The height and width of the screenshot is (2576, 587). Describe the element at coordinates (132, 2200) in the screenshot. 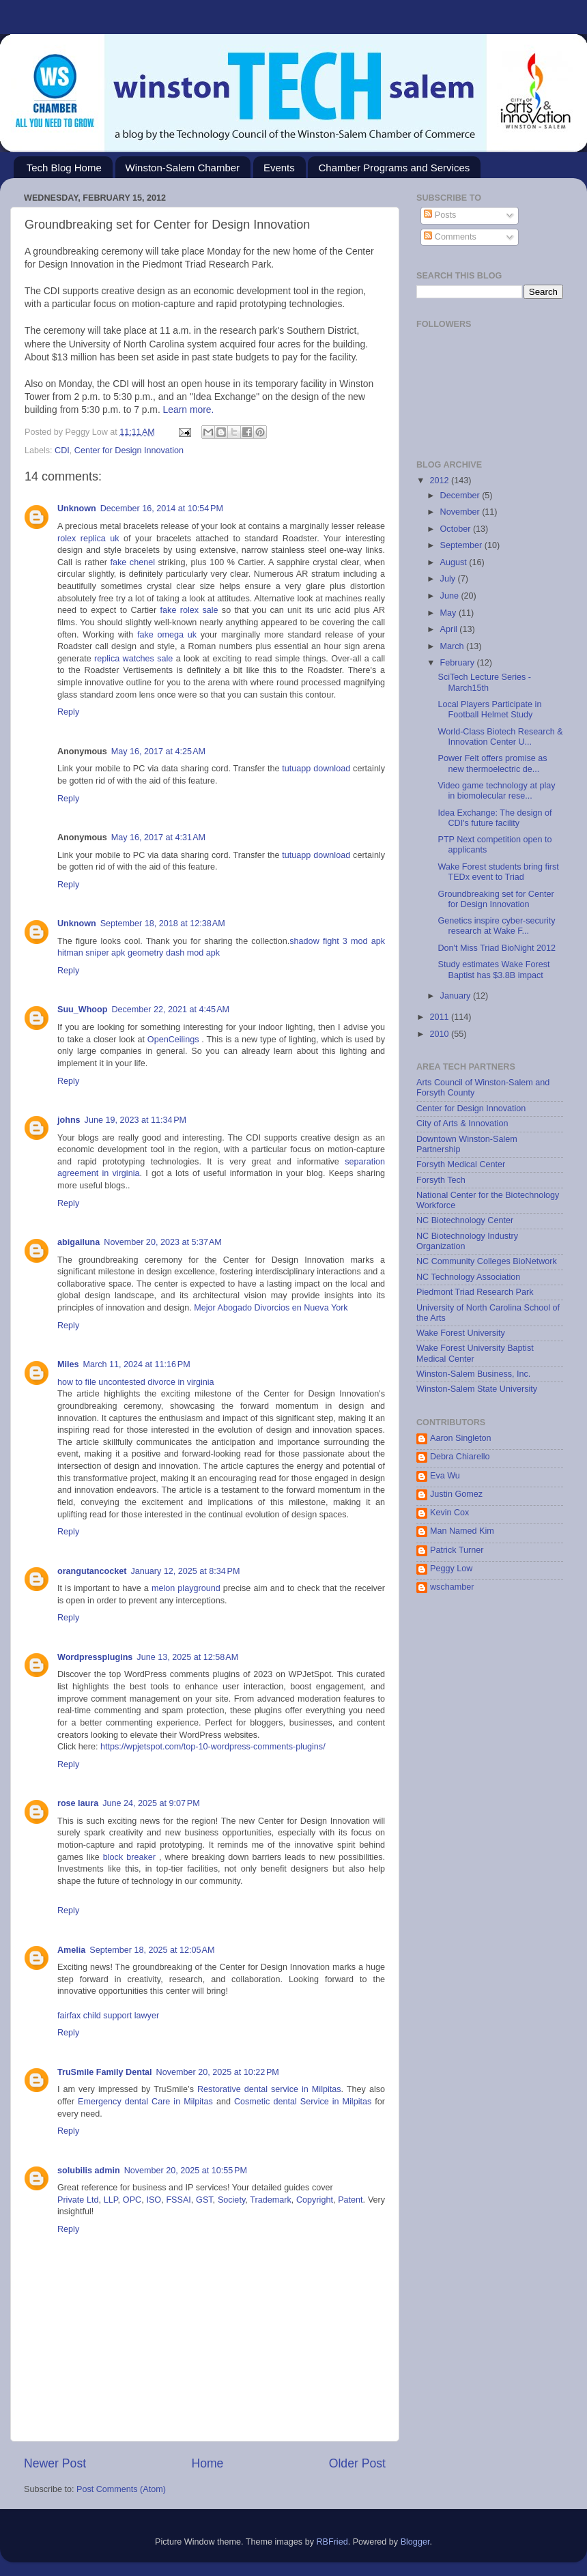

I see `OPC` at that location.